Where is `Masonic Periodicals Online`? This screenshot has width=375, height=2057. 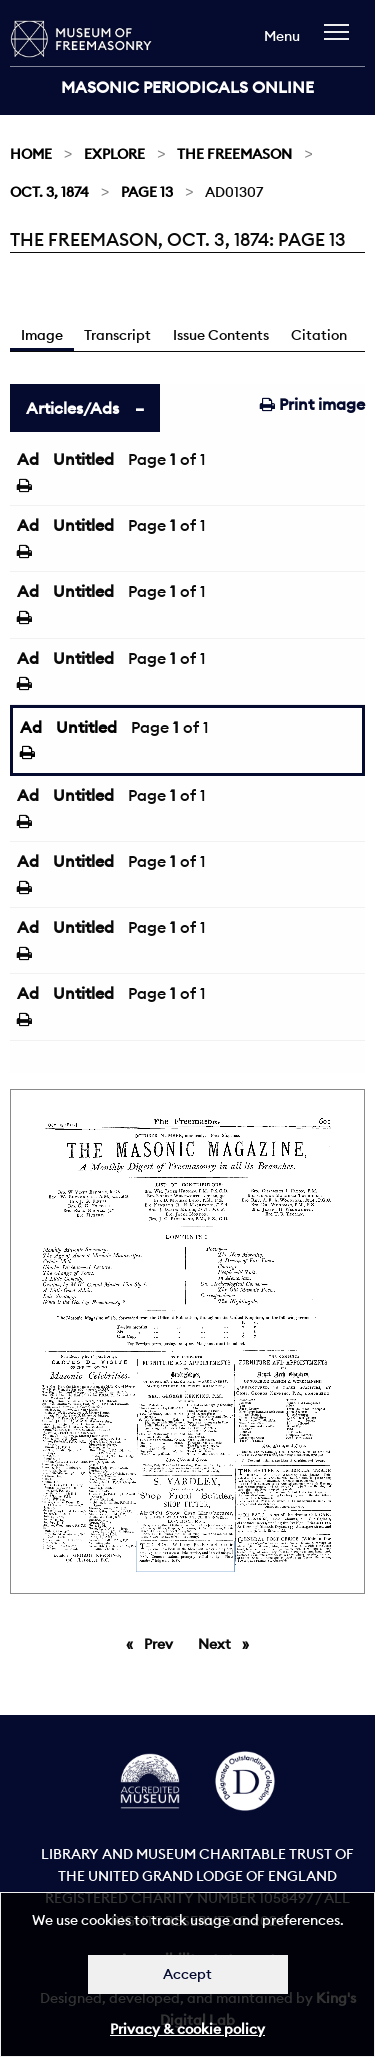
Masonic Periodicals Online is located at coordinates (187, 87).